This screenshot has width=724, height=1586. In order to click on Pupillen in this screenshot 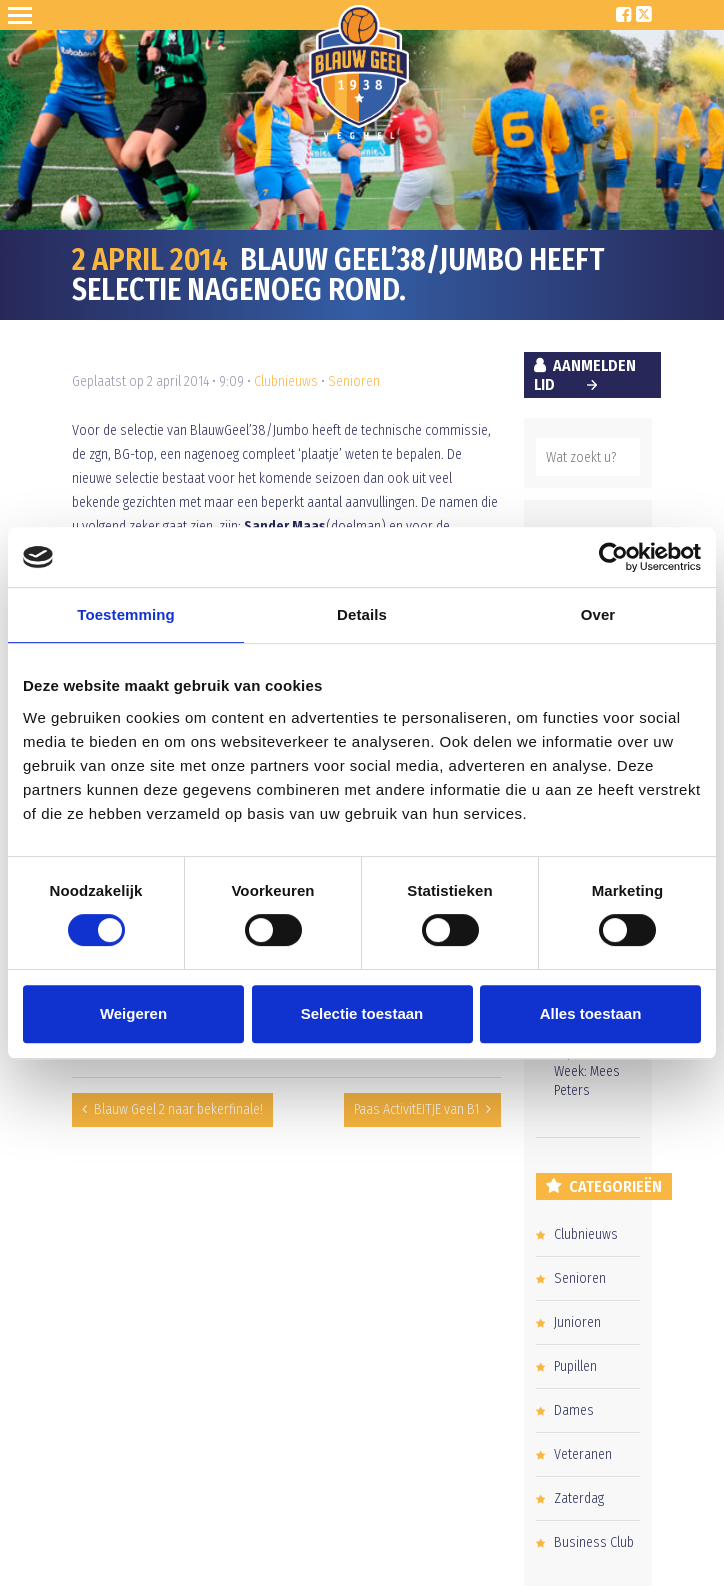, I will do `click(575, 1366)`.